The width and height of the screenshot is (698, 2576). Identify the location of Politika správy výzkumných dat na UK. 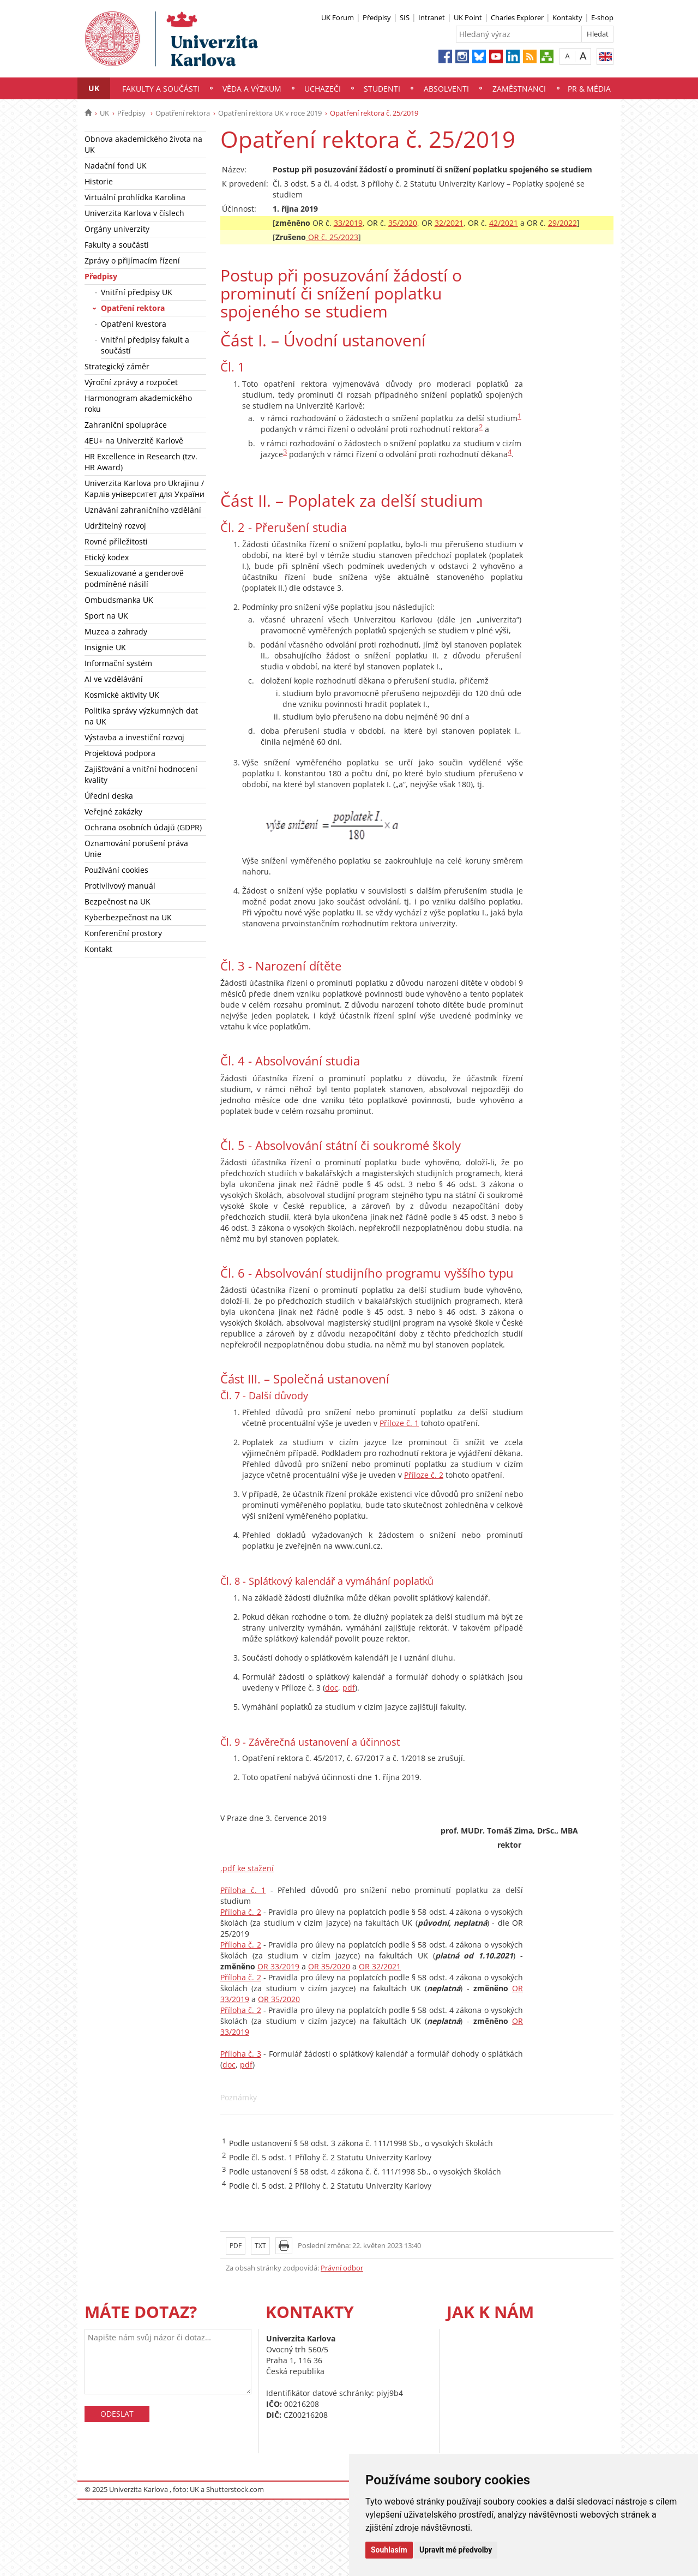
(141, 716).